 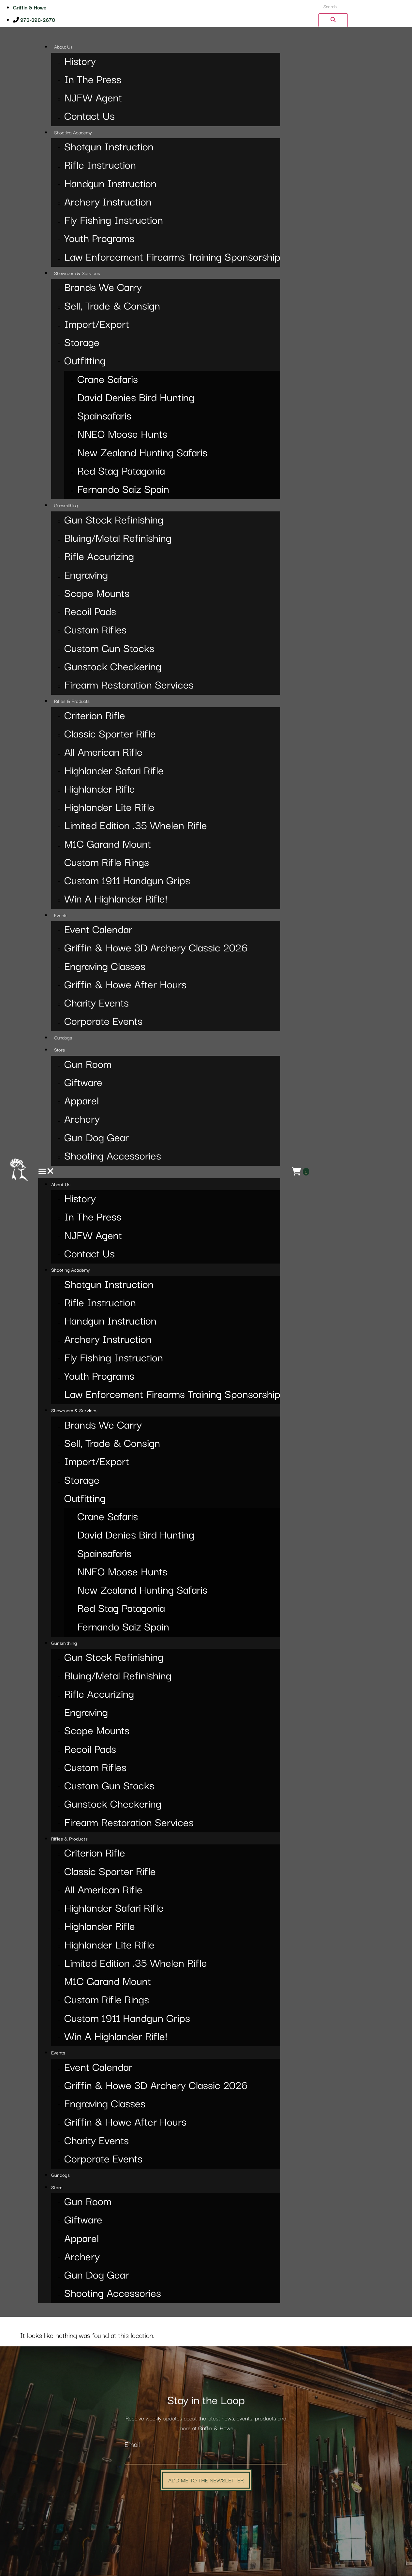 What do you see at coordinates (66, 506) in the screenshot?
I see `Gunsmithing` at bounding box center [66, 506].